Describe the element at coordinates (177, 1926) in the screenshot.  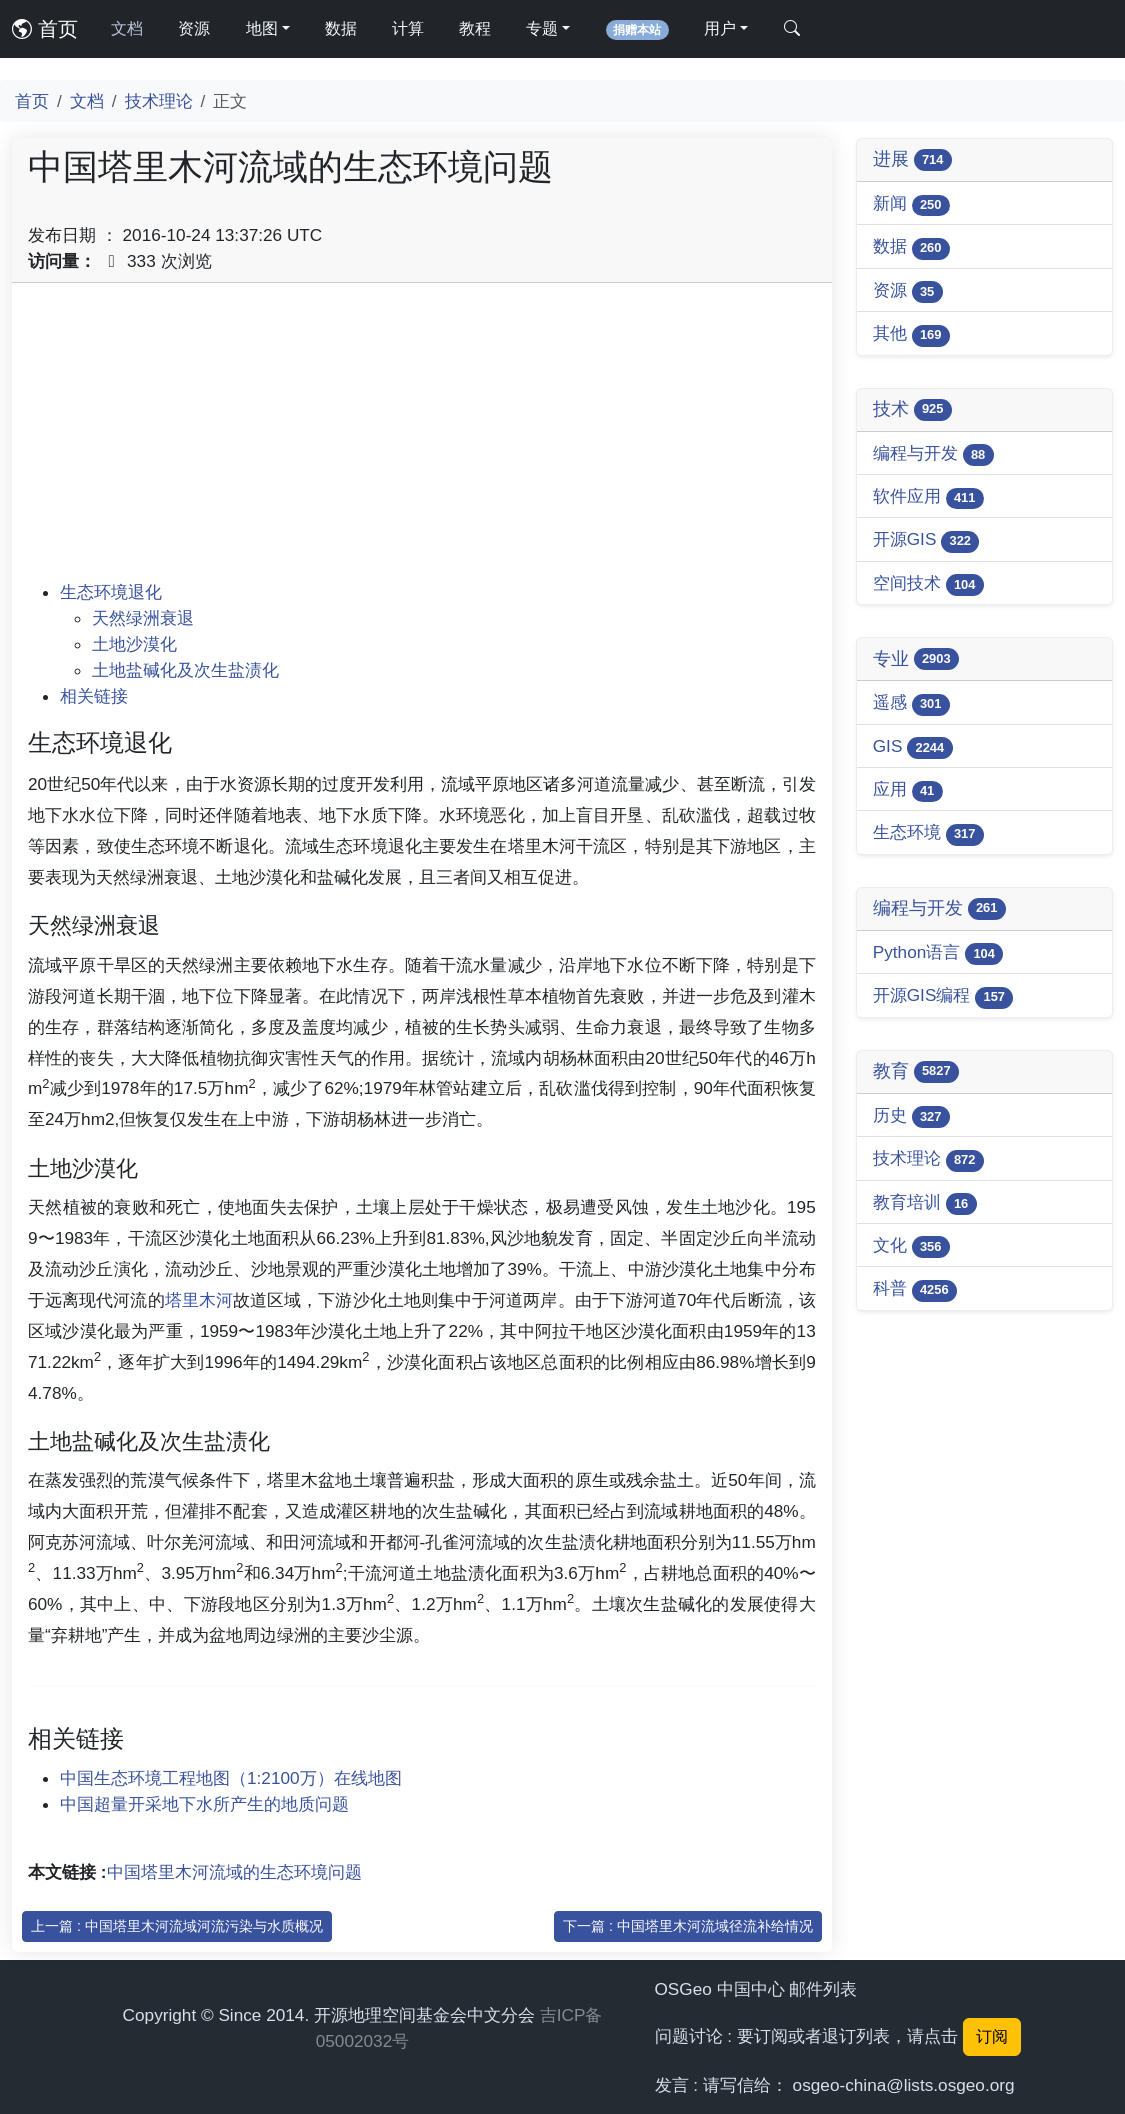
I see `上一篇 : 中国塔里木河流域河流污染与水质概况` at that location.